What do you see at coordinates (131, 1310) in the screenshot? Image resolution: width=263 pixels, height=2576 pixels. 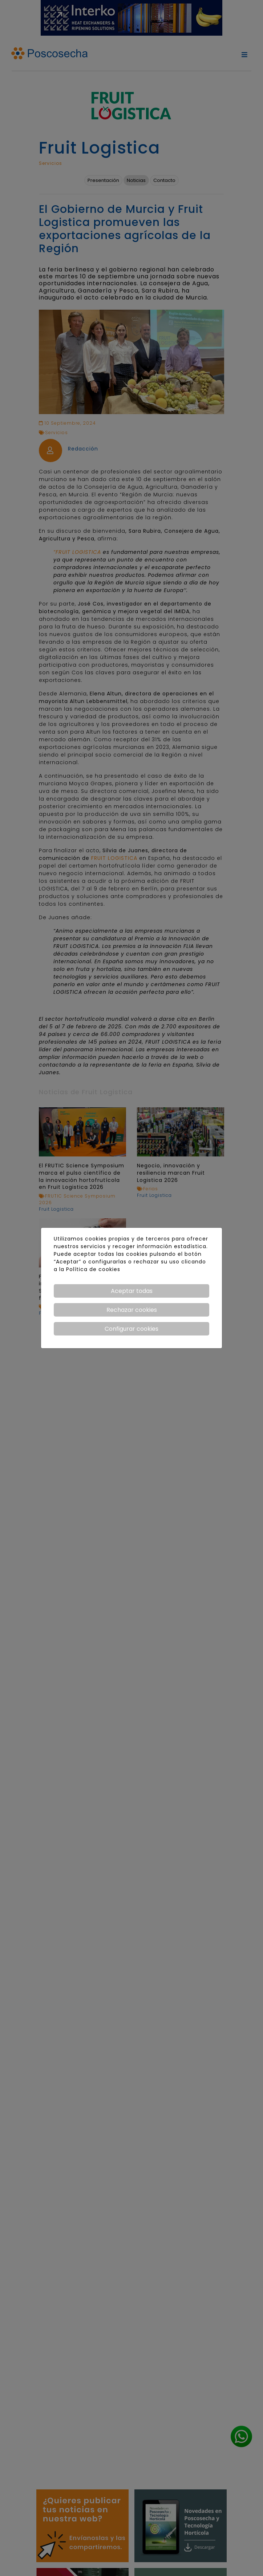 I see `Rechazar cookies` at bounding box center [131, 1310].